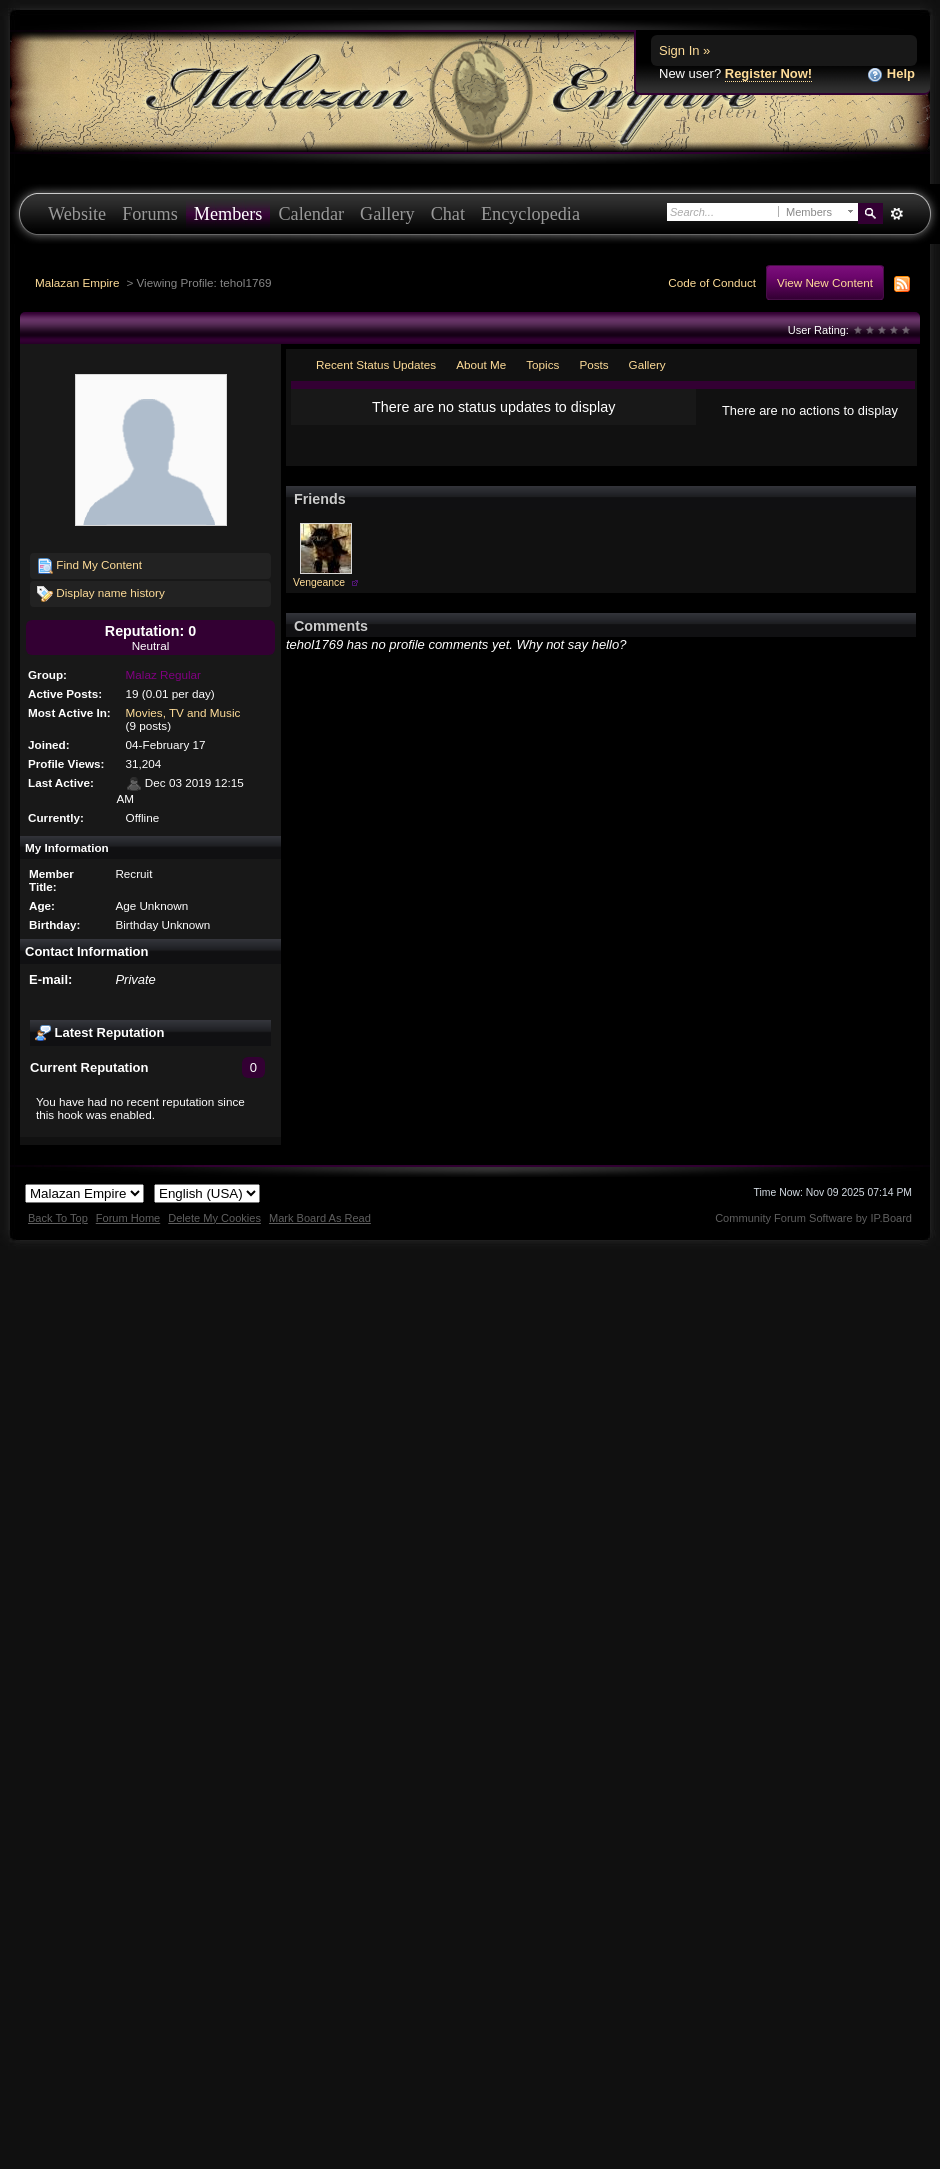  What do you see at coordinates (768, 73) in the screenshot?
I see `Register Now!` at bounding box center [768, 73].